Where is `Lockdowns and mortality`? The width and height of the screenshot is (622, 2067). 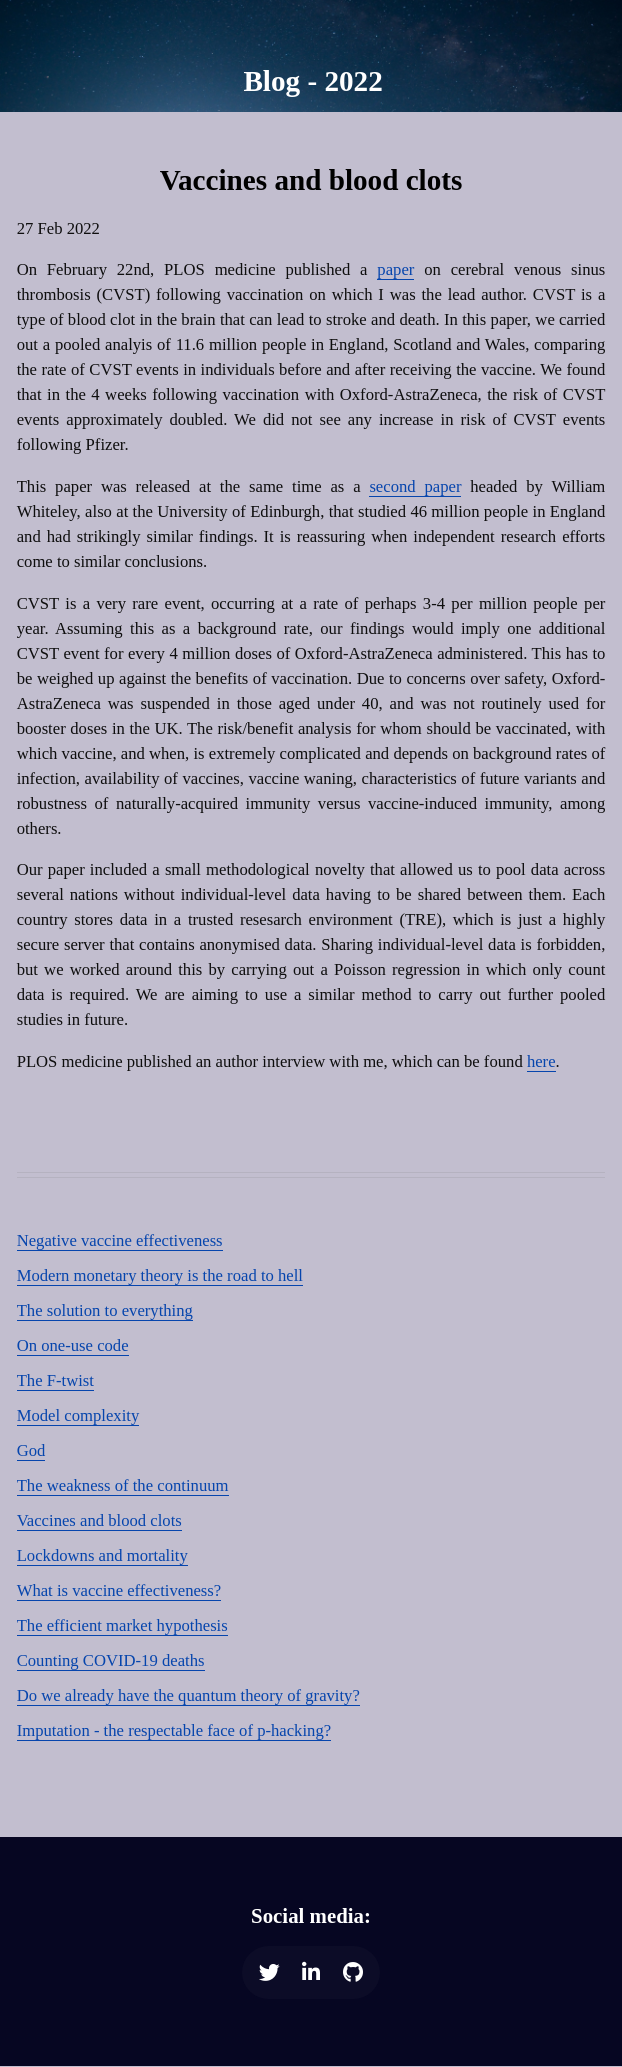 Lockdowns and mortality is located at coordinates (102, 1555).